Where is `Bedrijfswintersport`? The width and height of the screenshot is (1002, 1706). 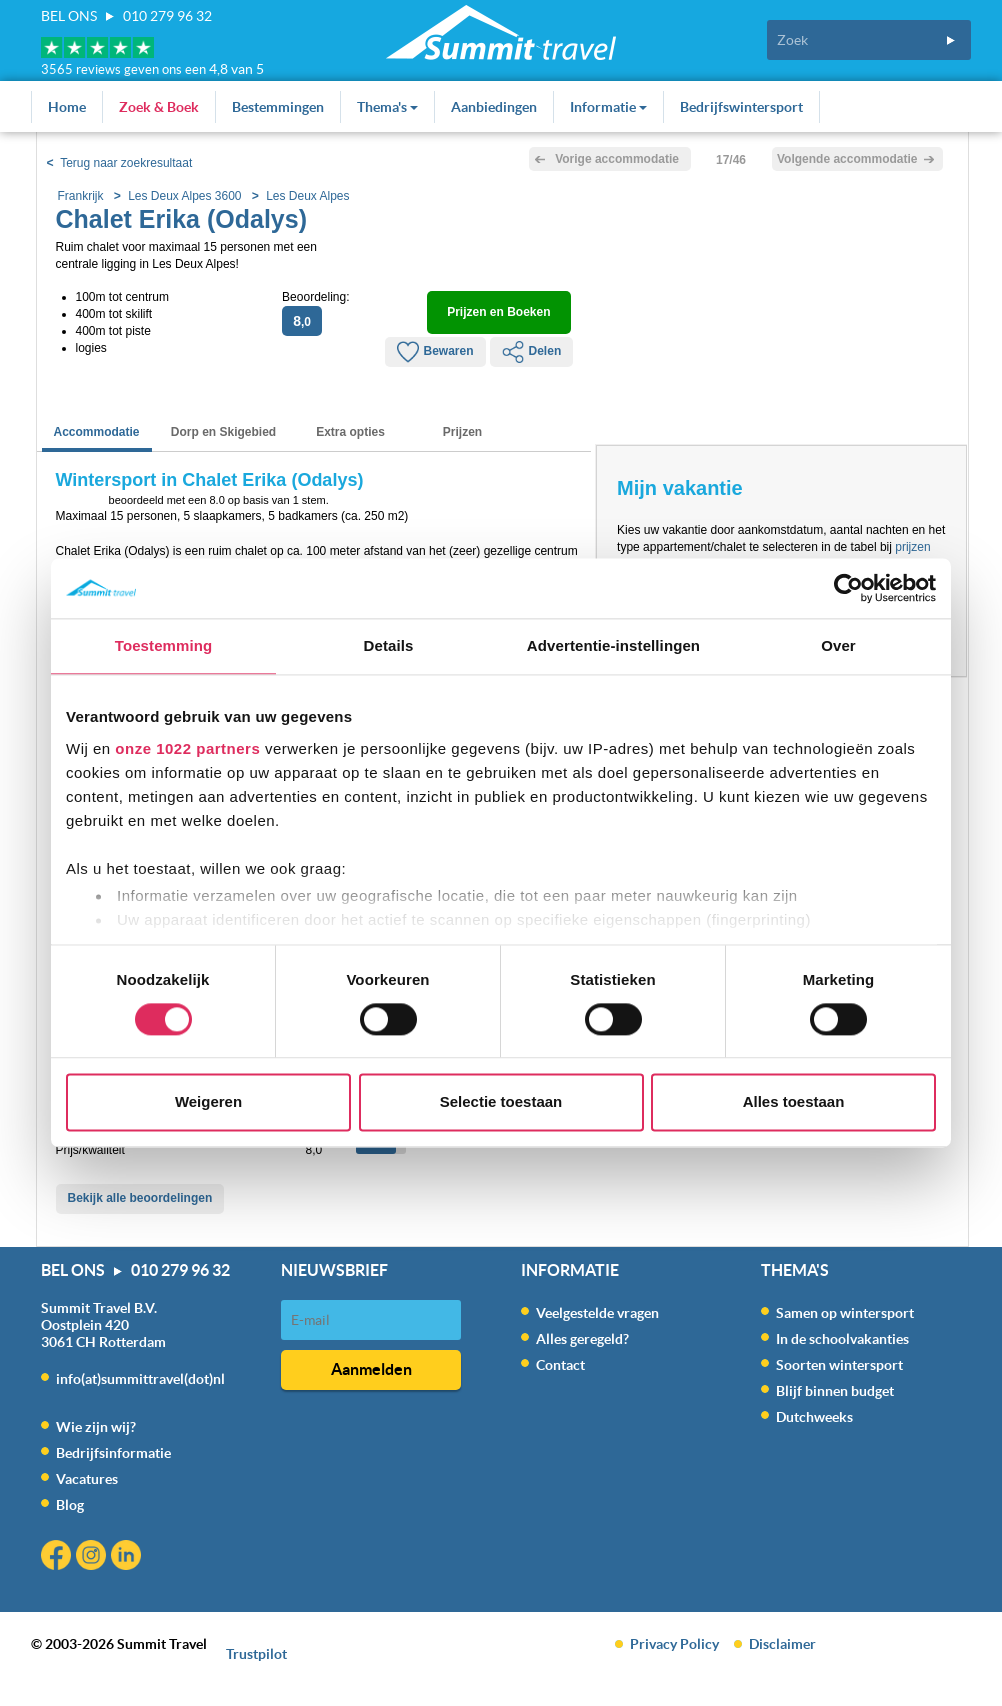 Bedrijfswintersport is located at coordinates (741, 107).